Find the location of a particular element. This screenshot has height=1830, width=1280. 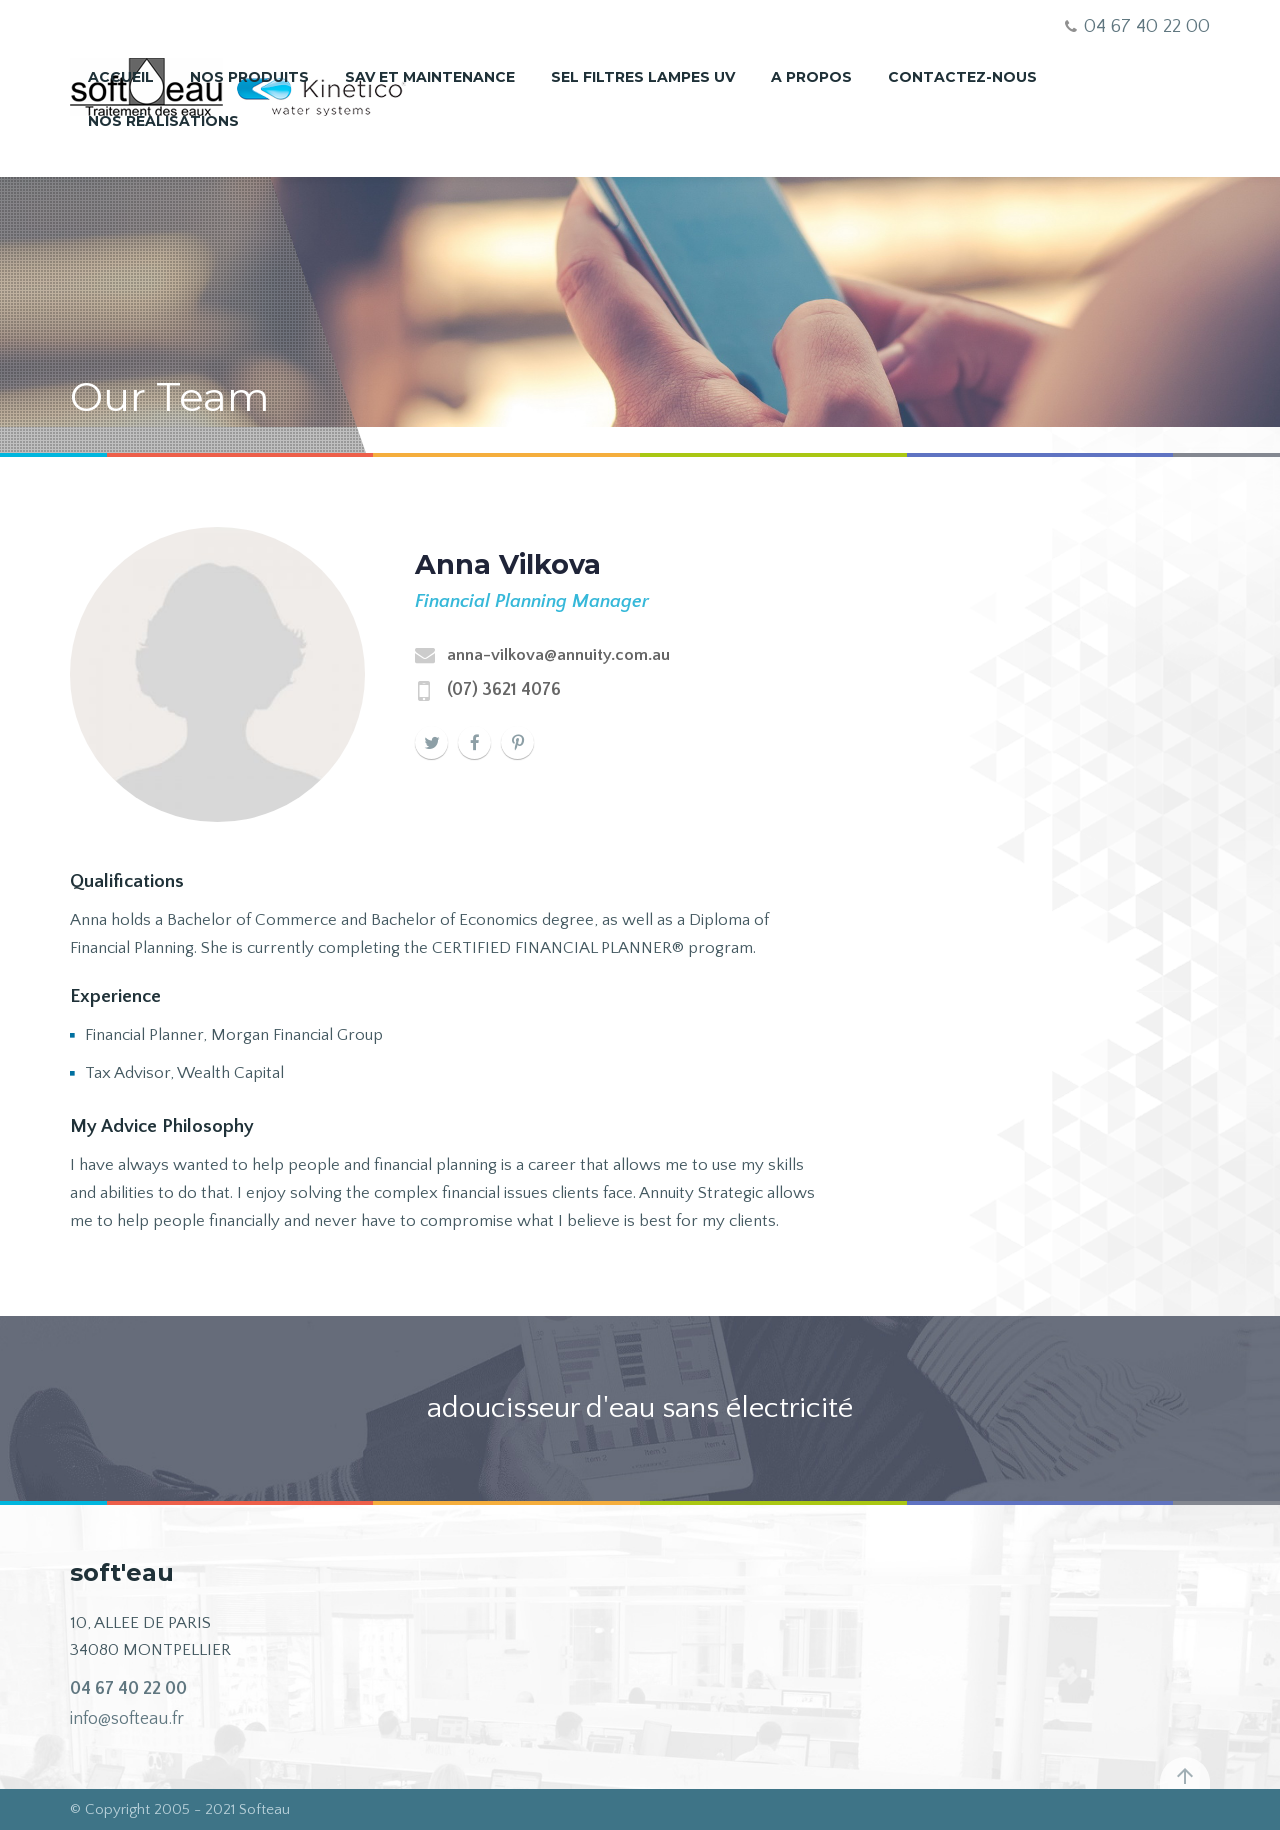

A propos is located at coordinates (811, 77).